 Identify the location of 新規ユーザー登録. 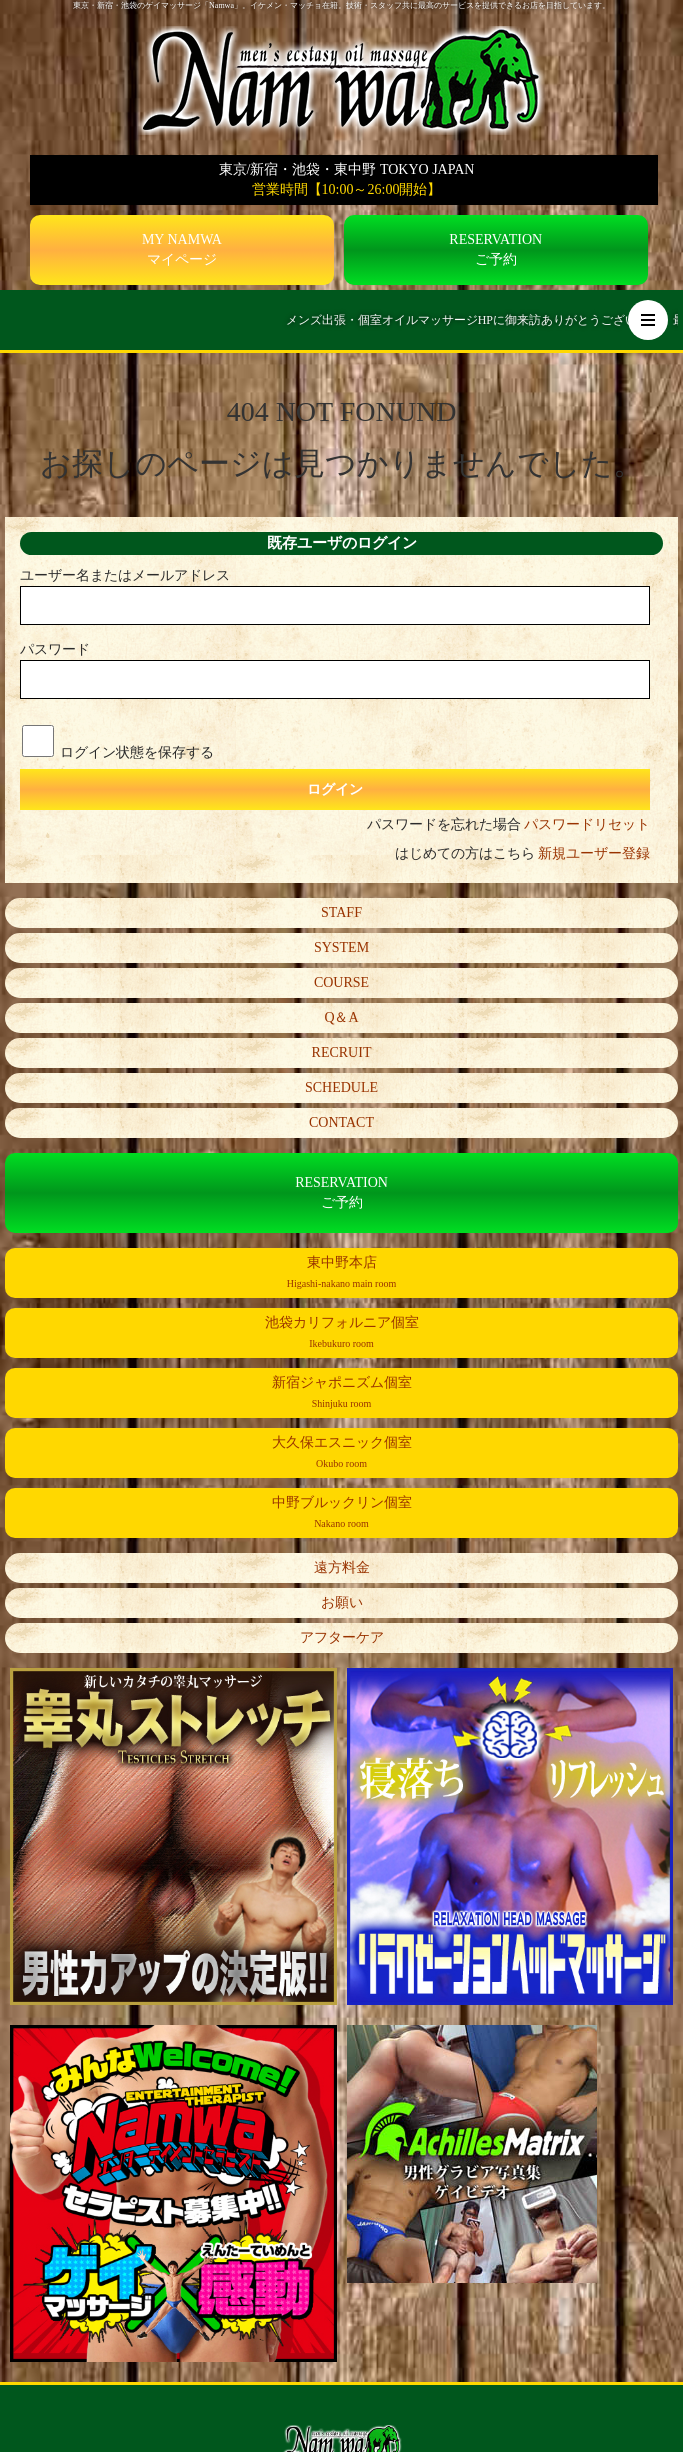
(594, 853).